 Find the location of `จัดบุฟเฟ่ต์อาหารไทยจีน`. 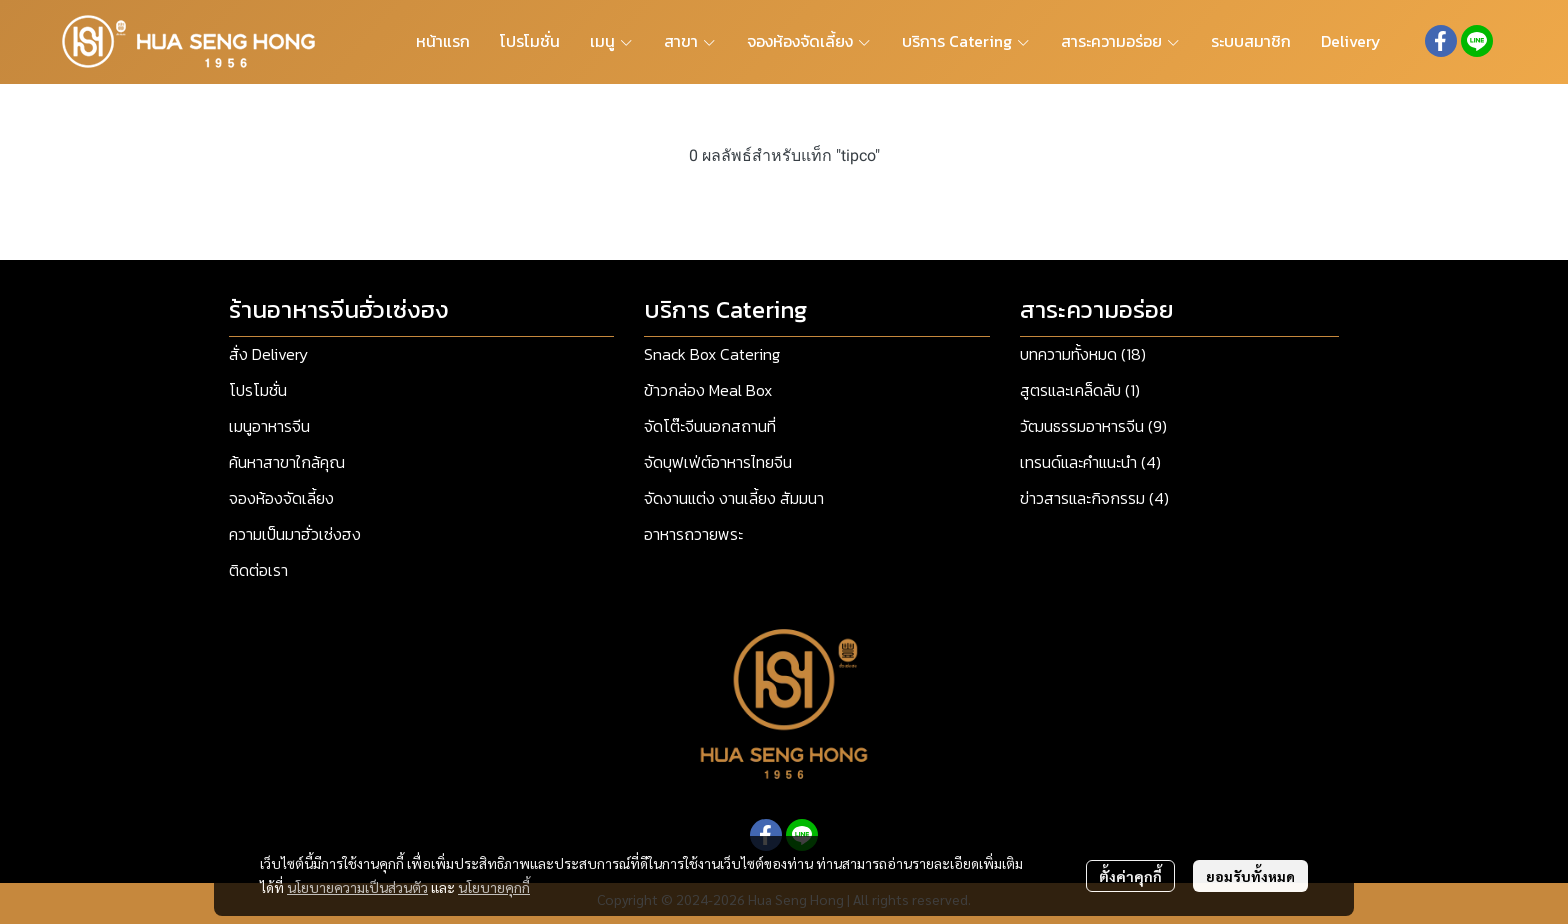

จัดบุฟเฟ่ต์อาหารไทยจีน is located at coordinates (718, 462).